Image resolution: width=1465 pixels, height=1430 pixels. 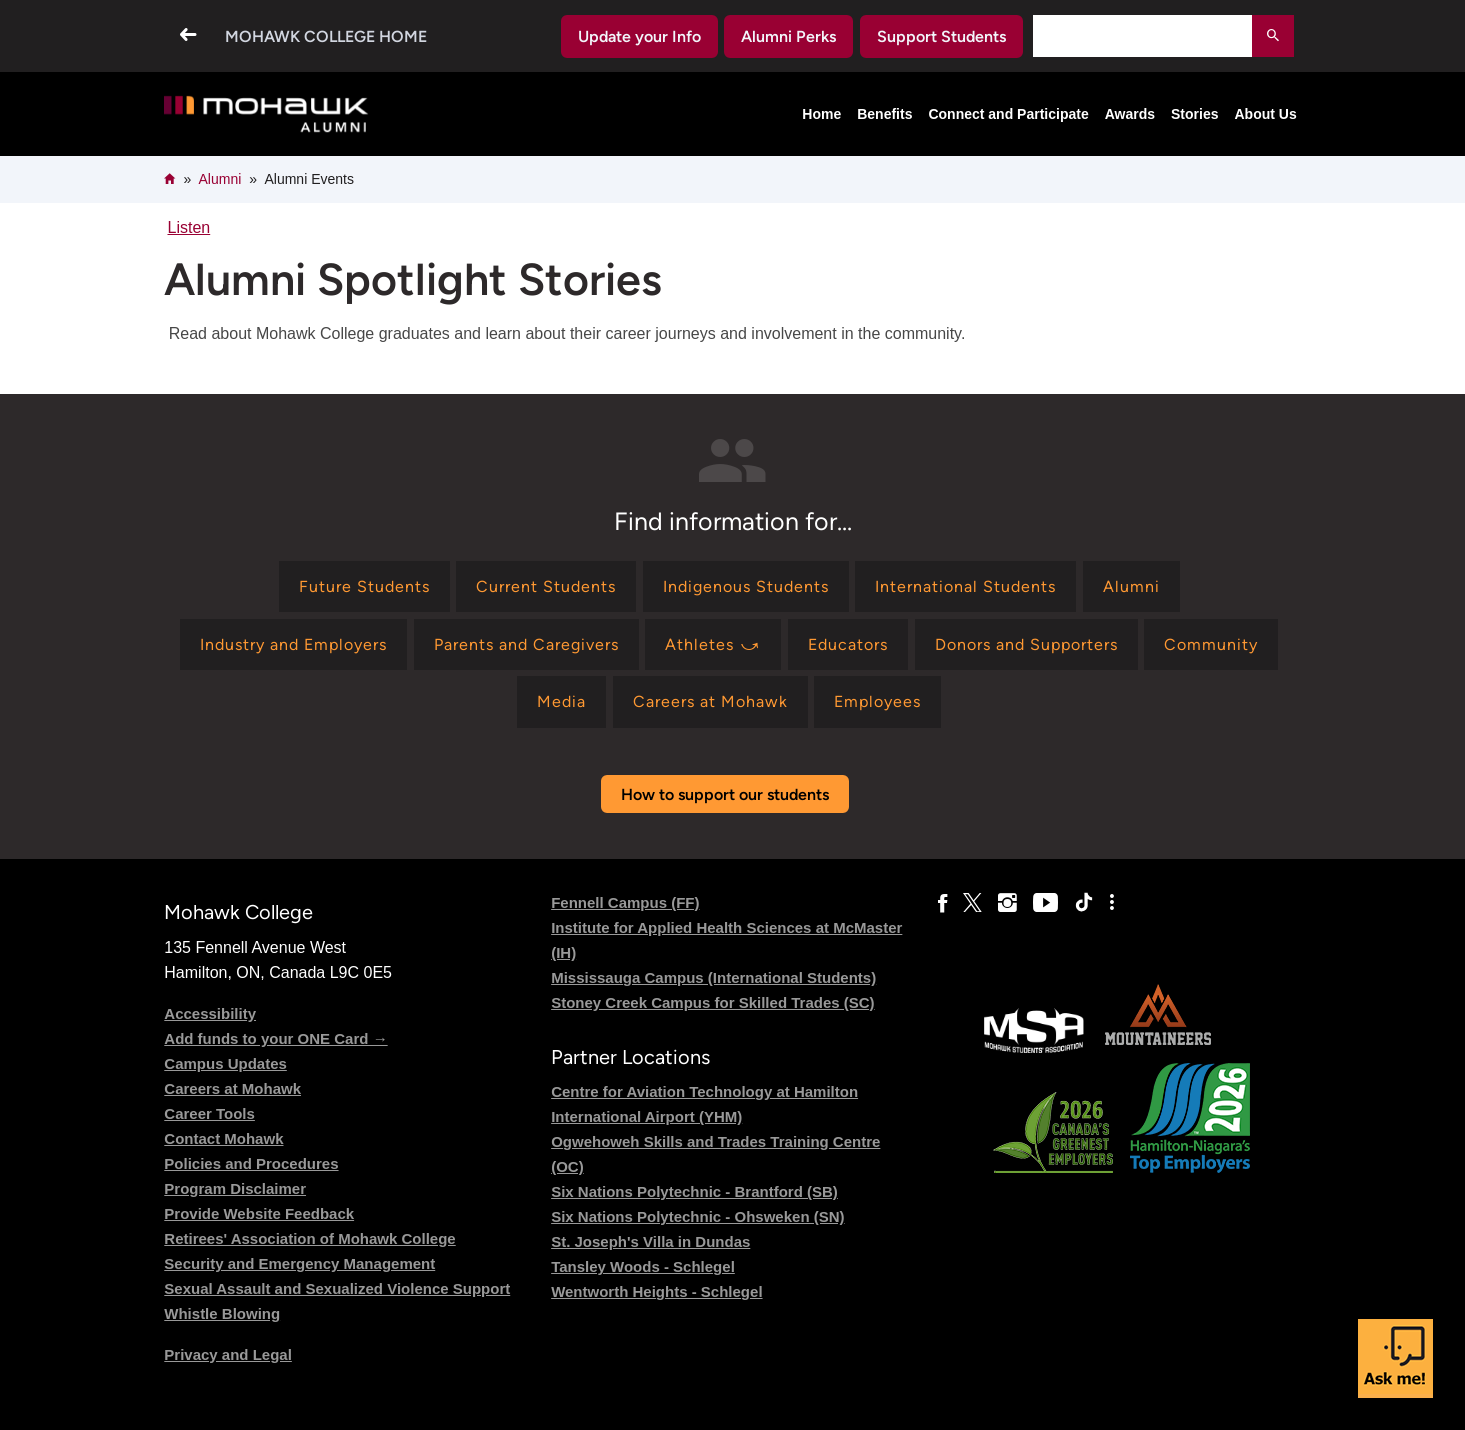 What do you see at coordinates (848, 644) in the screenshot?
I see `[Find information for Educators]` at bounding box center [848, 644].